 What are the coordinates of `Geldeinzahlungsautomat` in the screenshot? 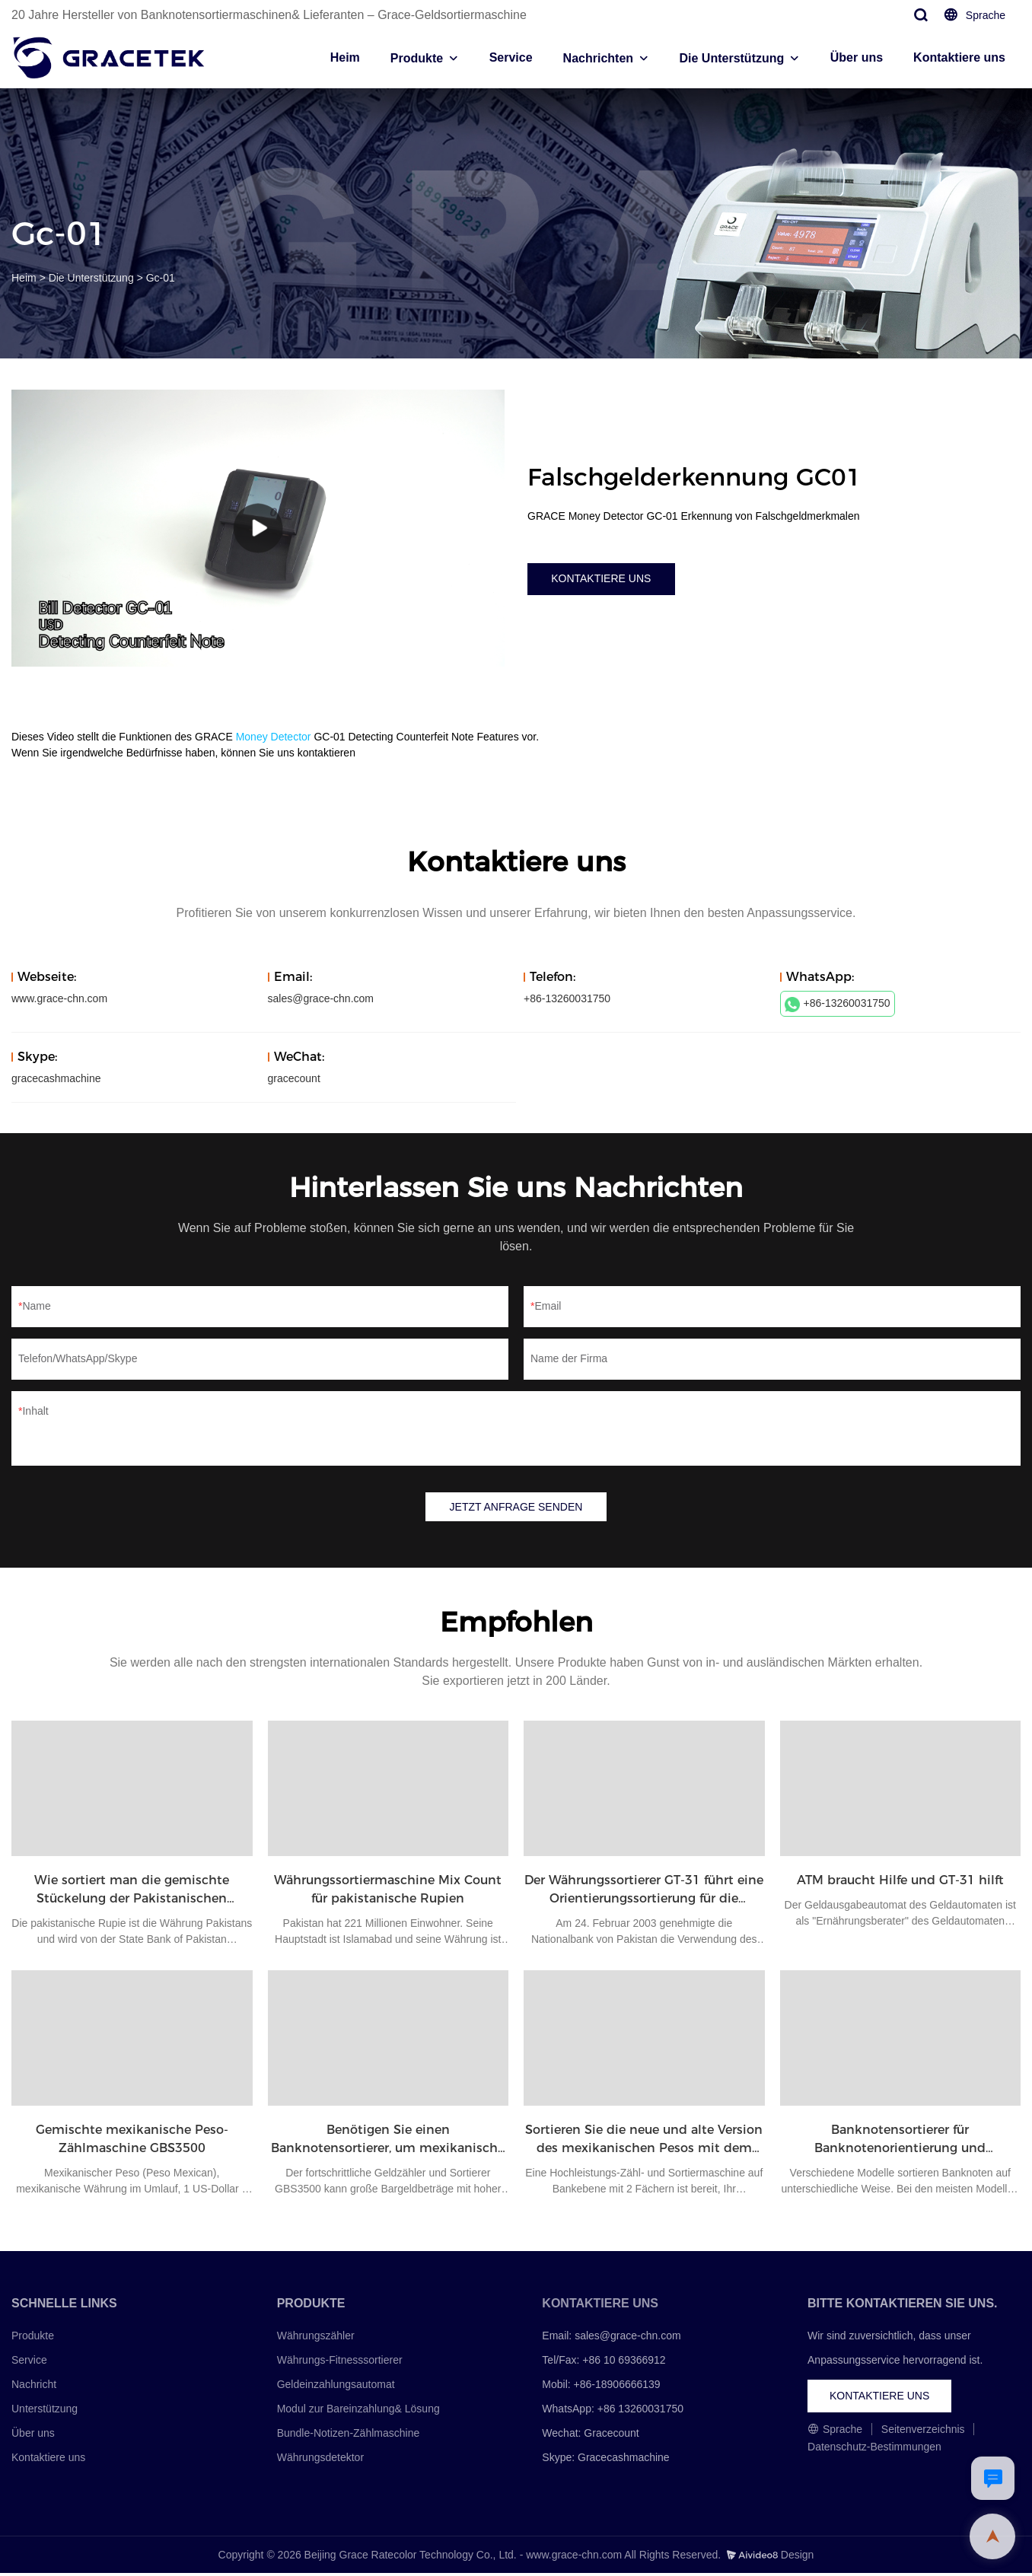 It's located at (336, 2387).